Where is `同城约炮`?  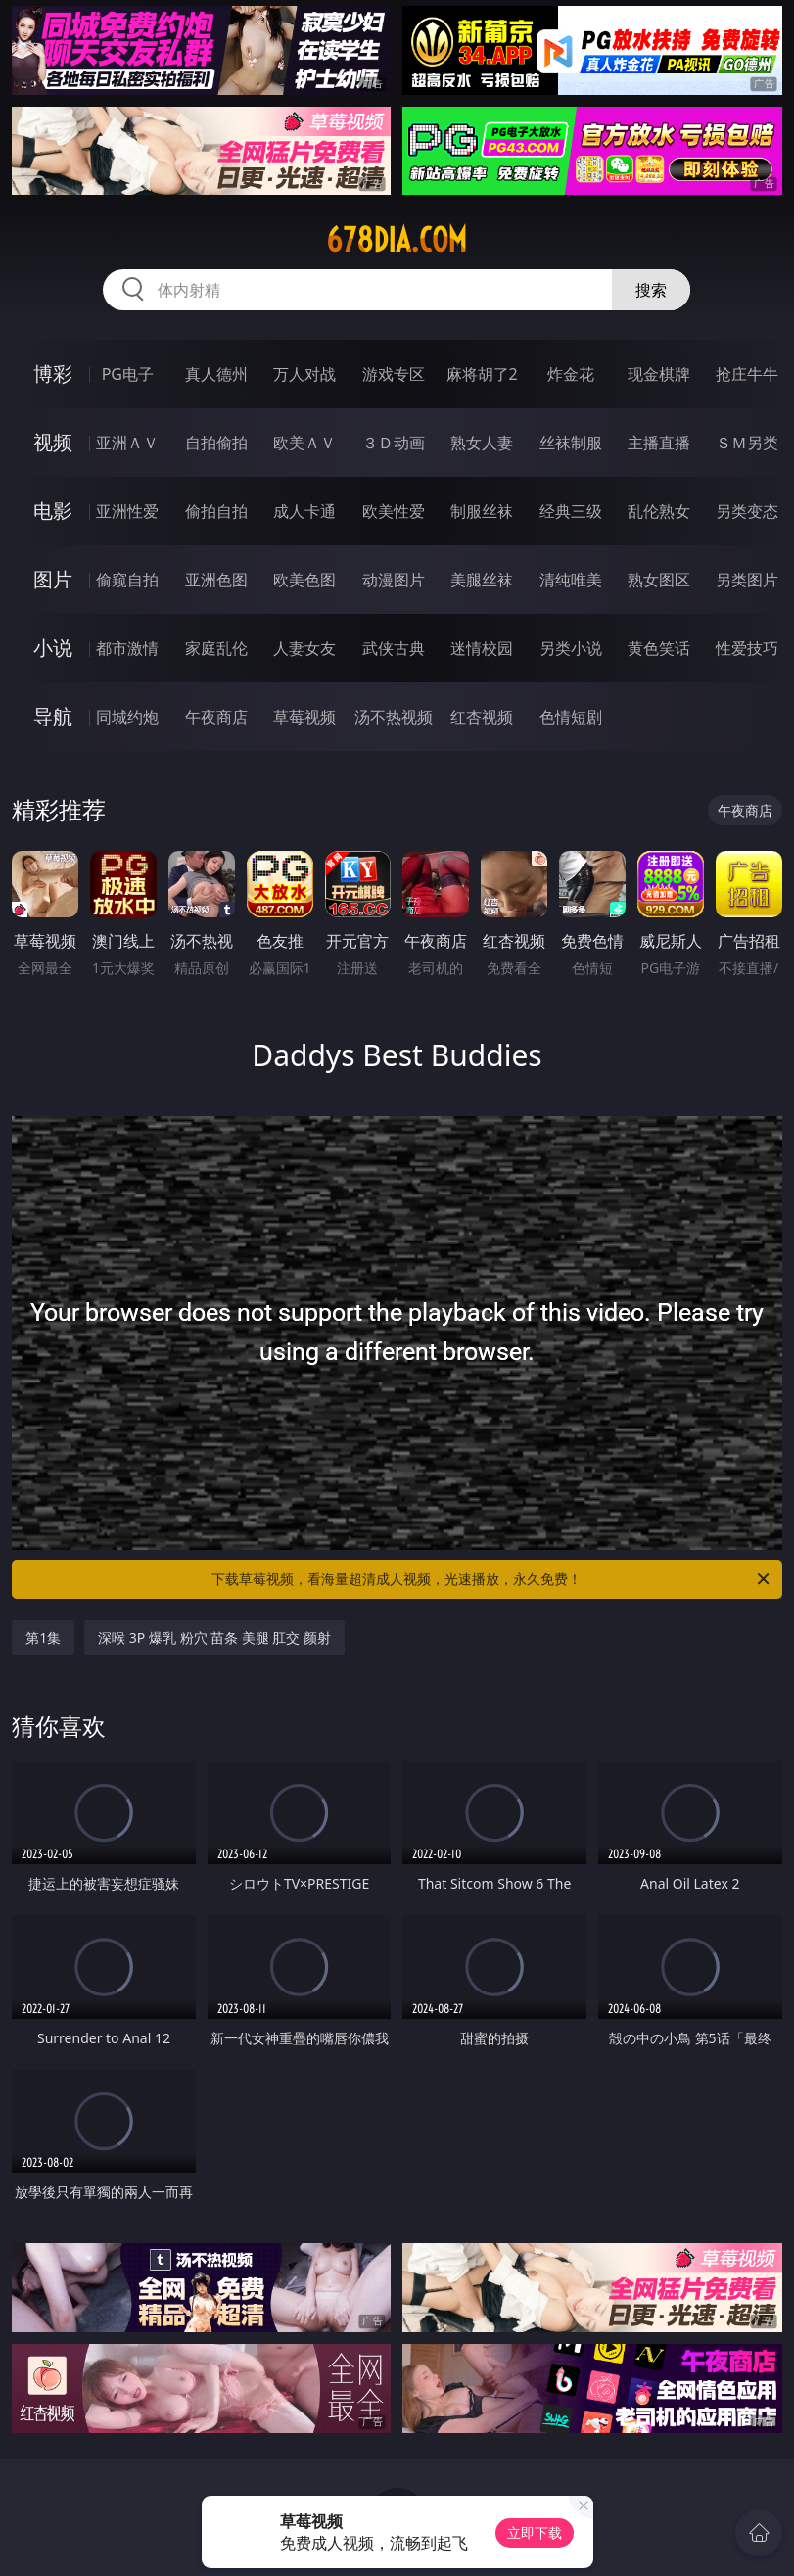
同城约炮 is located at coordinates (127, 716).